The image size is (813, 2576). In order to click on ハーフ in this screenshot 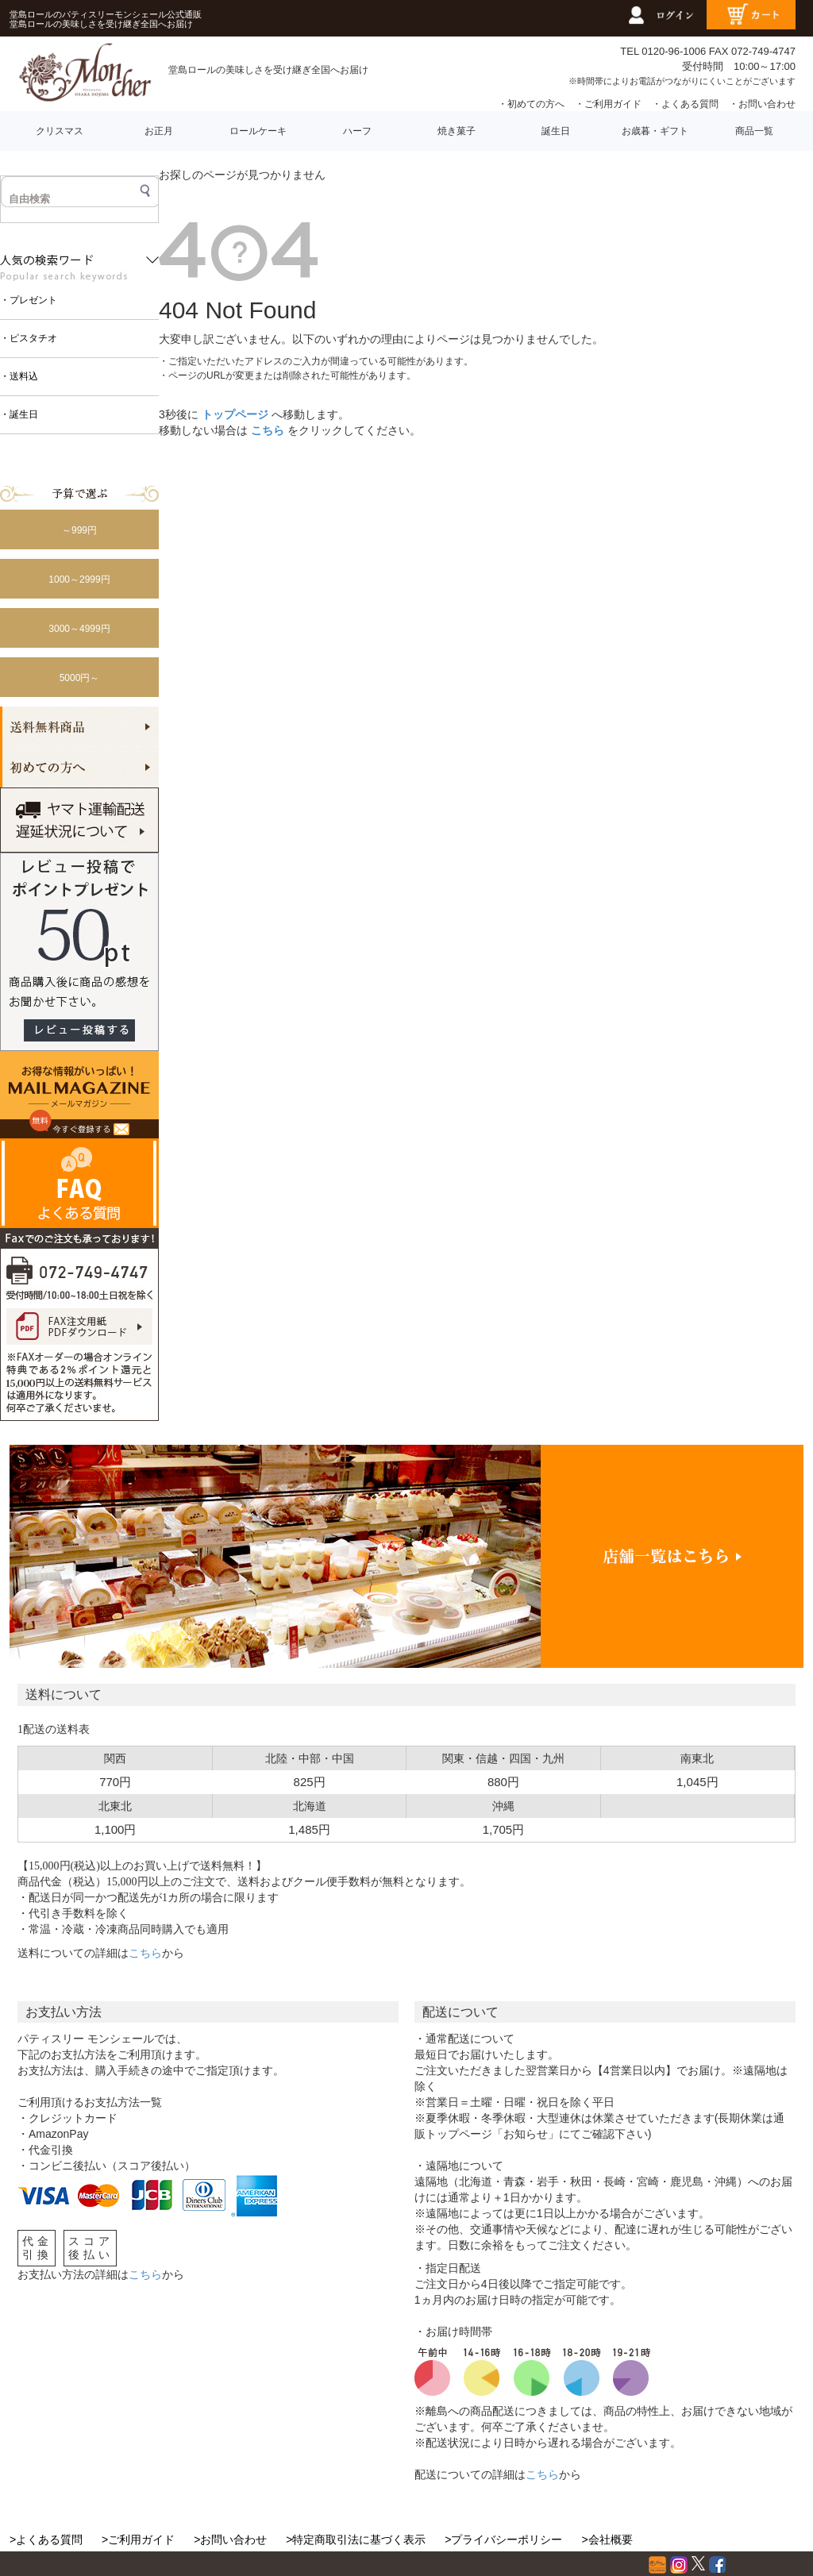, I will do `click(357, 131)`.